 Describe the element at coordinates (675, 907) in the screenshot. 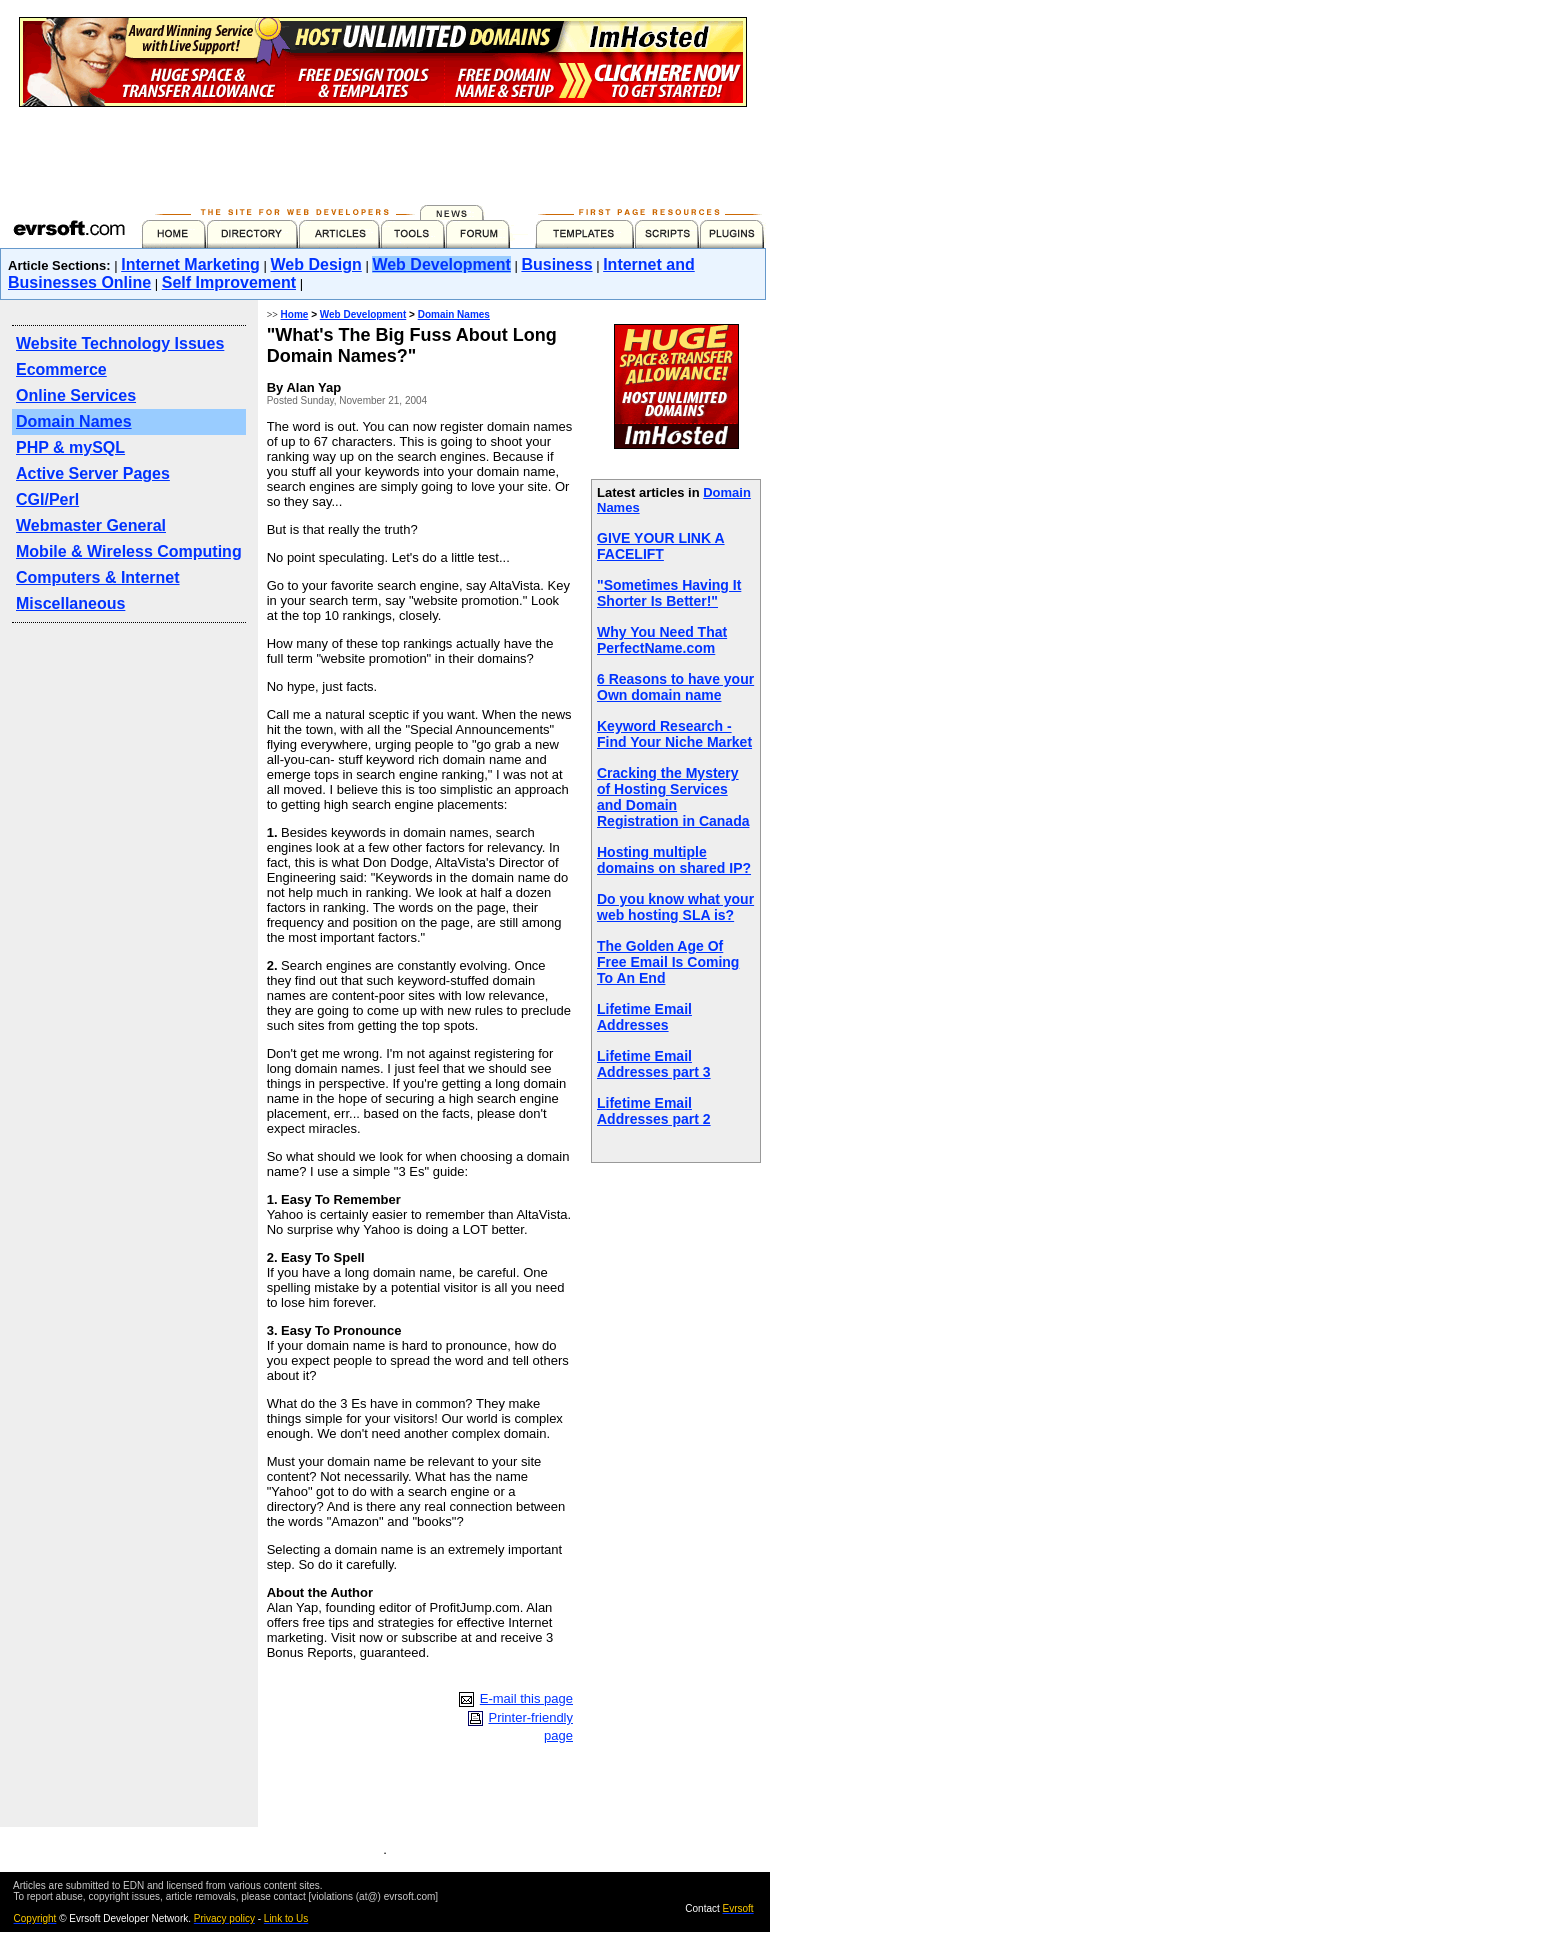

I see `Do you know what your web hosting SLA is?` at that location.